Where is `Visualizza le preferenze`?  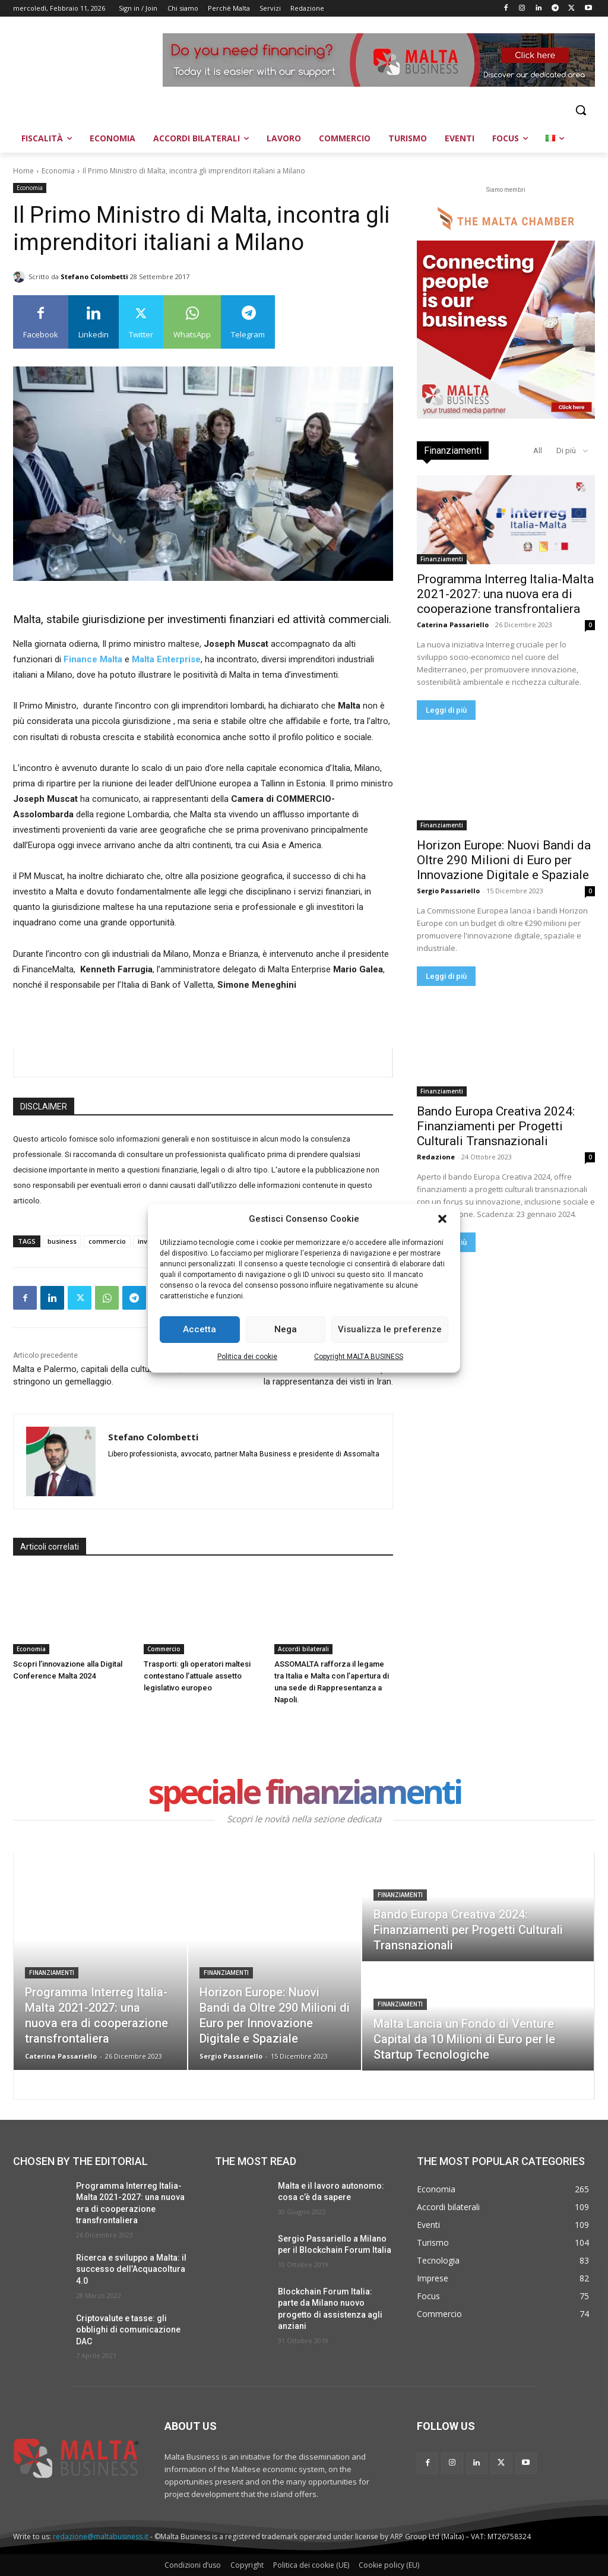 Visualizza le preferenze is located at coordinates (390, 1329).